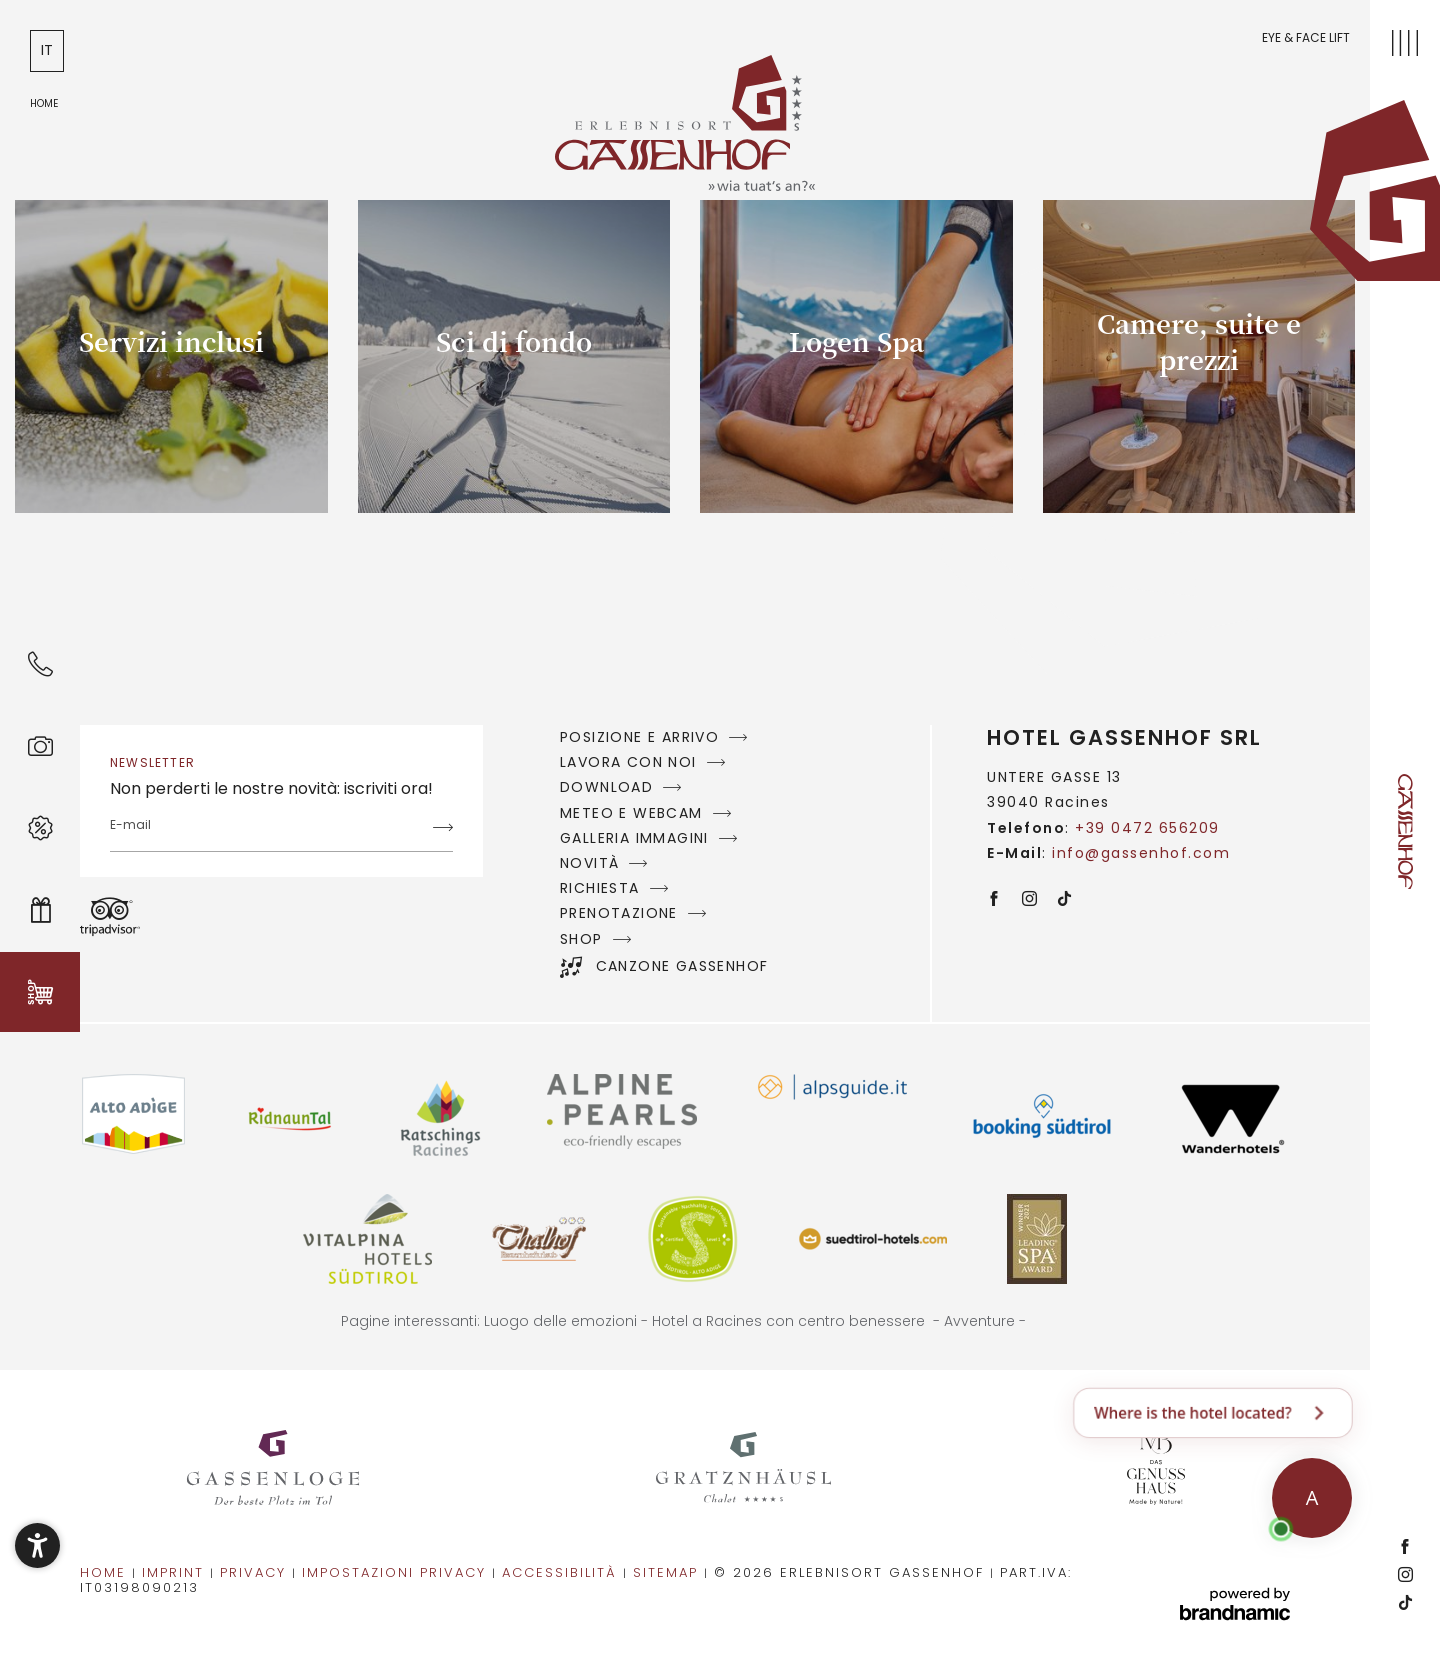  What do you see at coordinates (37, 1545) in the screenshot?
I see `[button]` at bounding box center [37, 1545].